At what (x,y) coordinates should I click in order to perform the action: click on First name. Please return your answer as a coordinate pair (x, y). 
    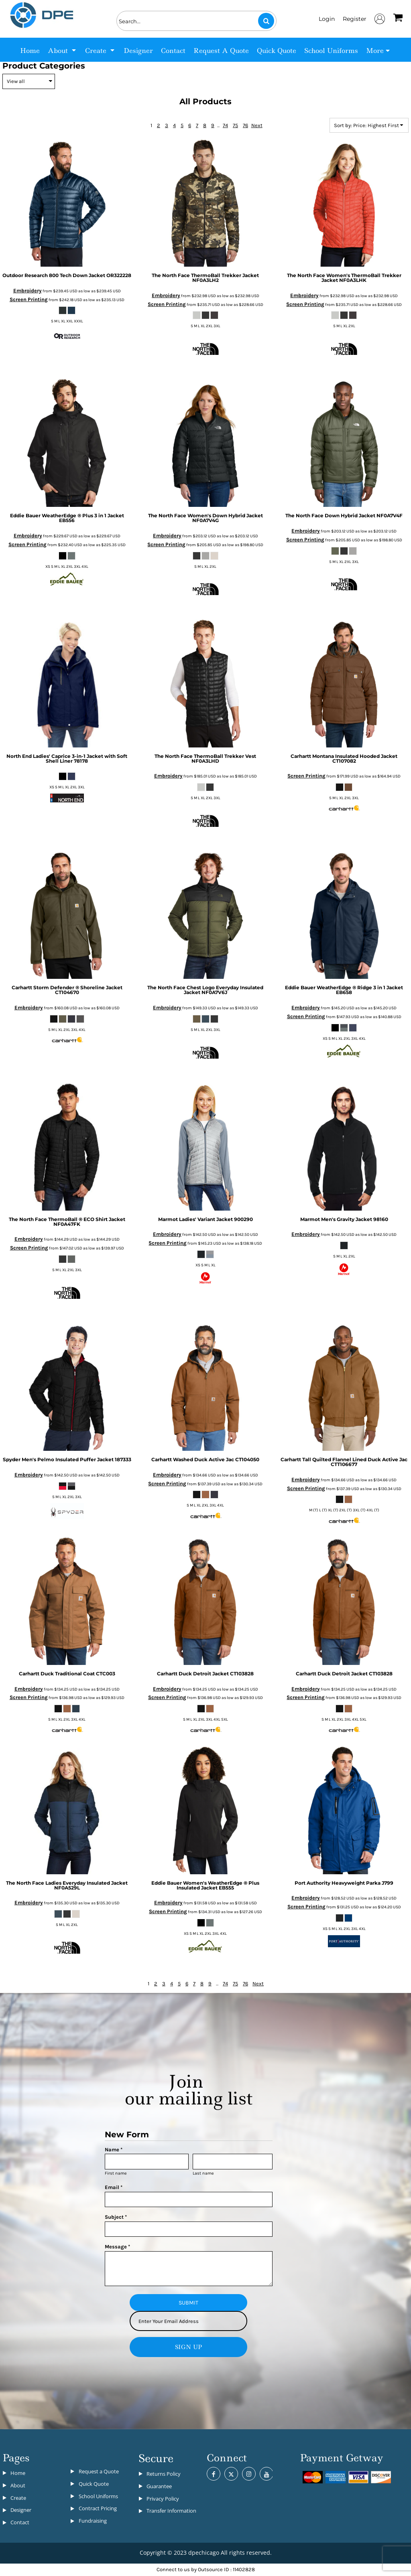
    Looking at the image, I should click on (116, 2173).